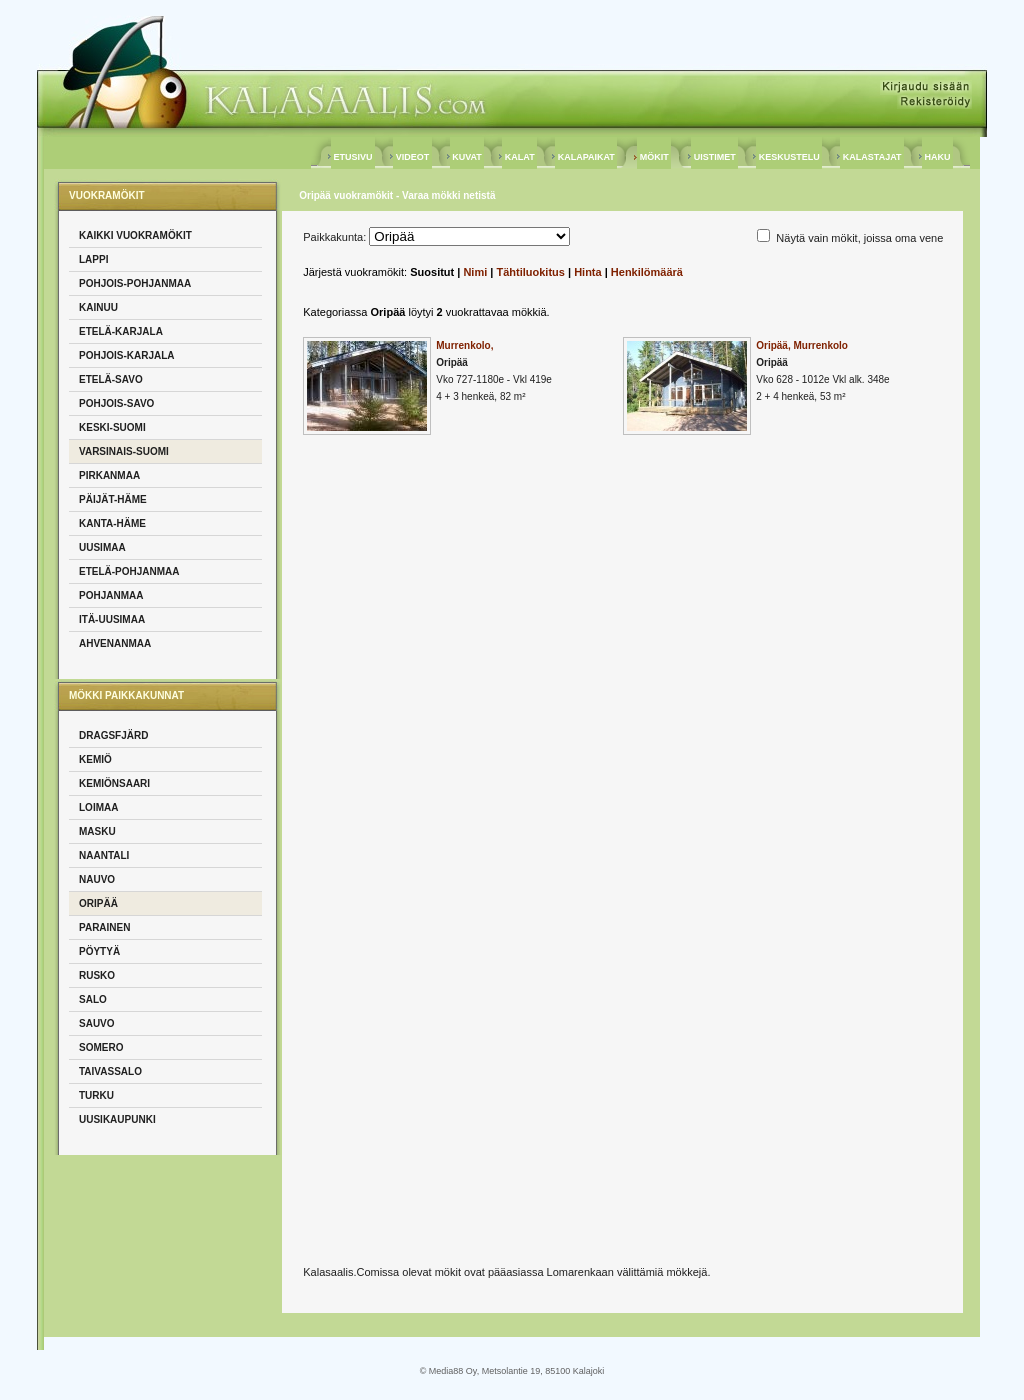  What do you see at coordinates (135, 235) in the screenshot?
I see `Kaikki vuokramökit` at bounding box center [135, 235].